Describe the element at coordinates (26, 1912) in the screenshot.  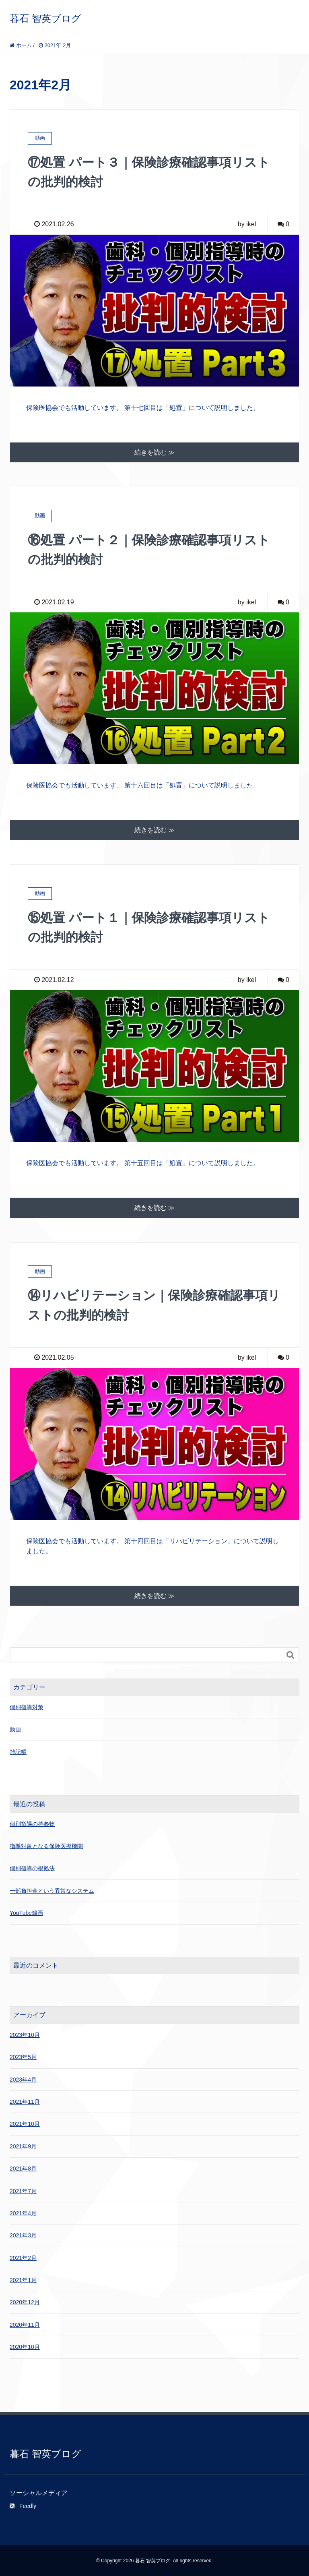
I see `YouTube録画` at that location.